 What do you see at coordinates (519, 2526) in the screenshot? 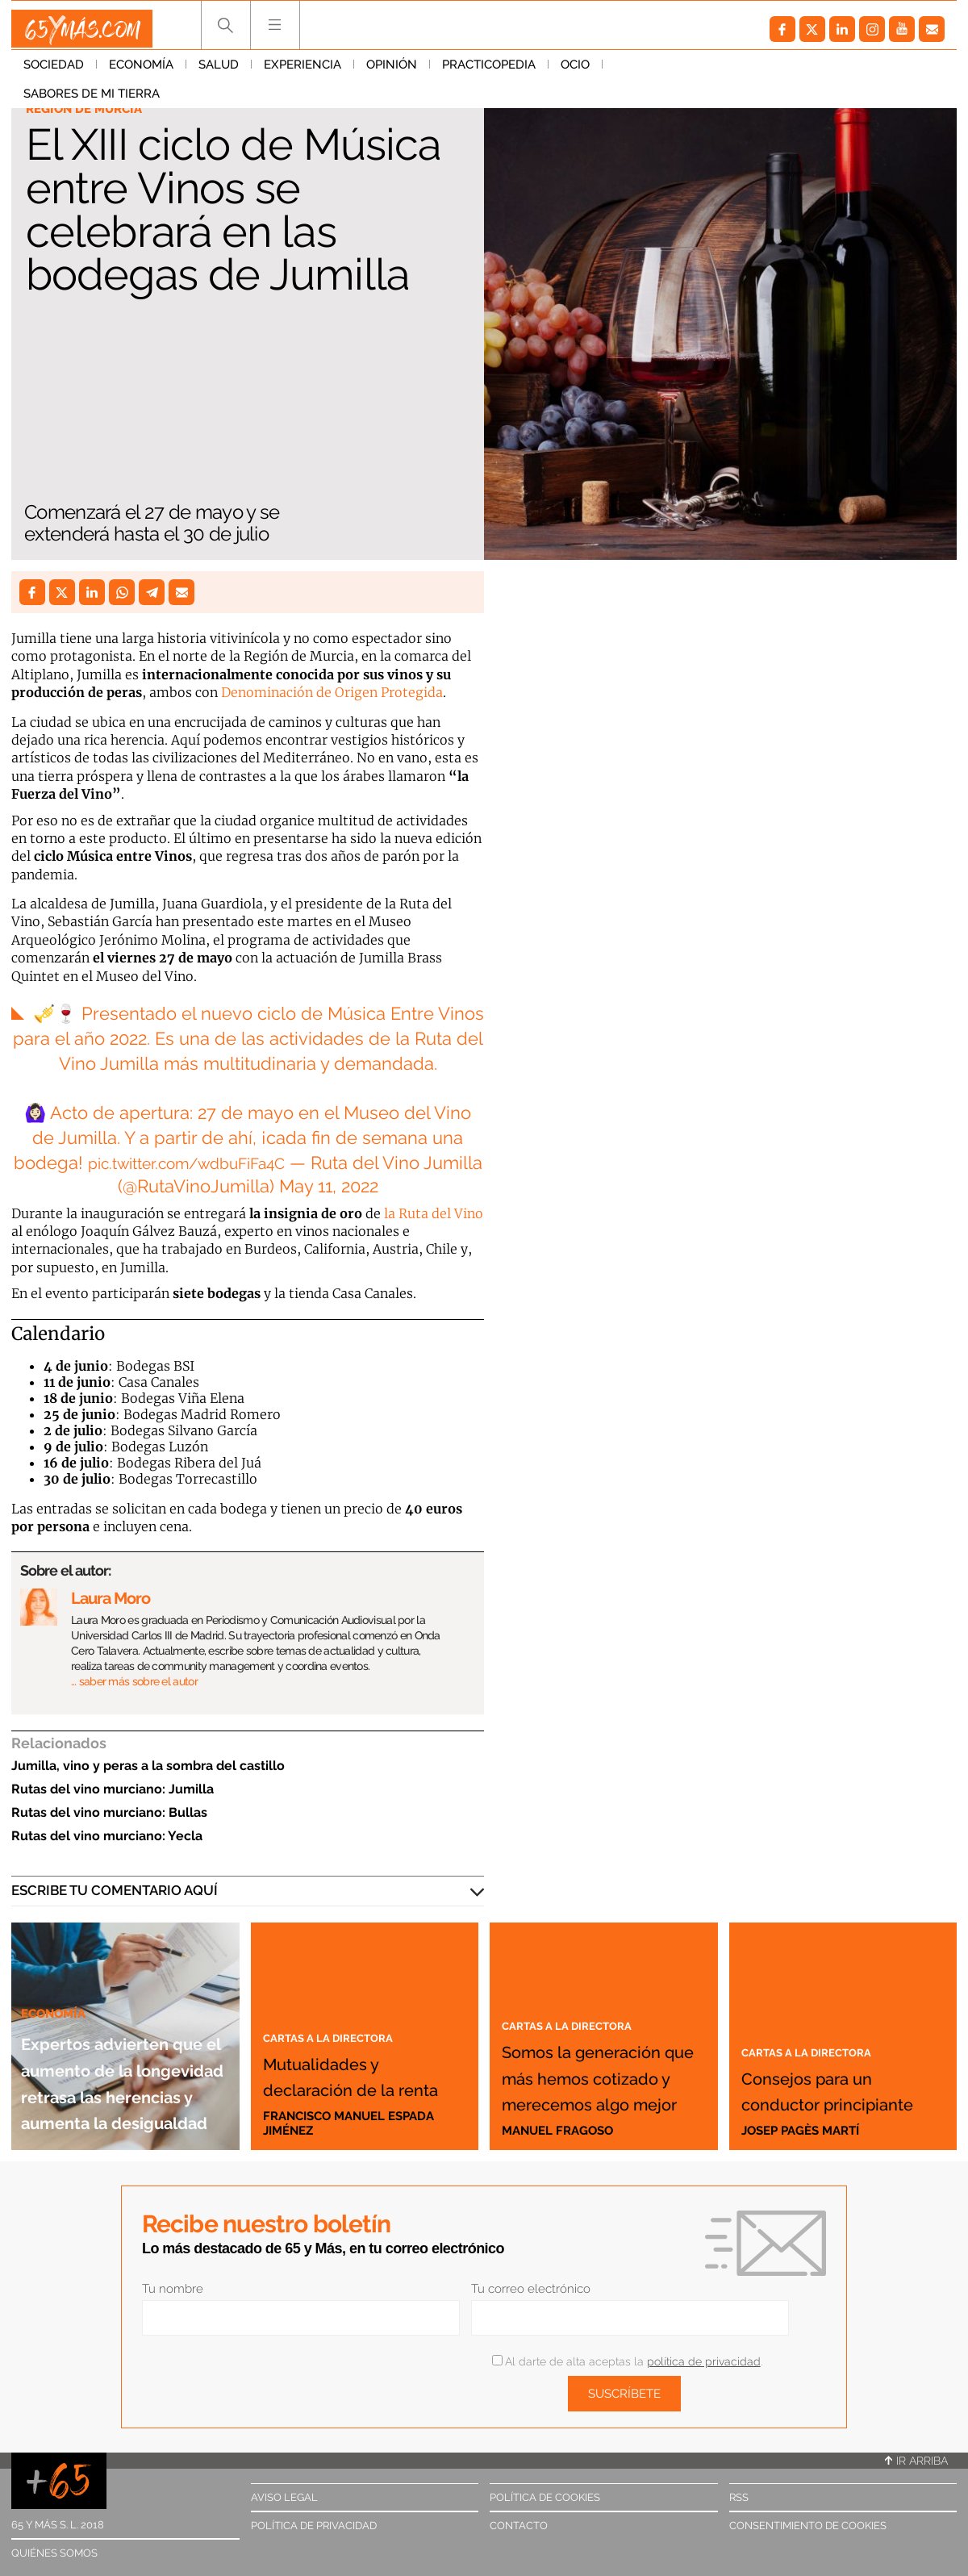
I see `Contacto` at bounding box center [519, 2526].